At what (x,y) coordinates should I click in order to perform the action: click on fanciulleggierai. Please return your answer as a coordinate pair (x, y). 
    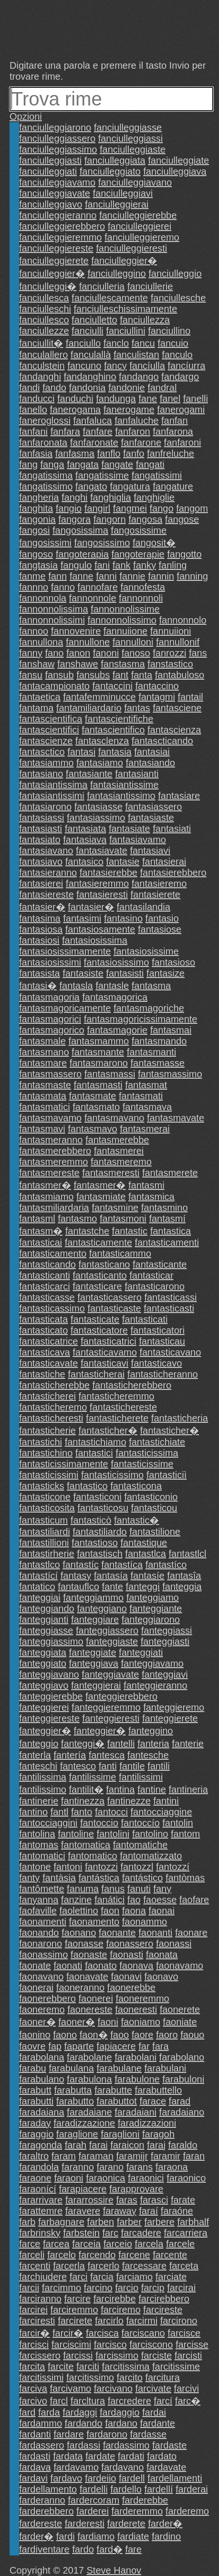
    Looking at the image, I should click on (116, 204).